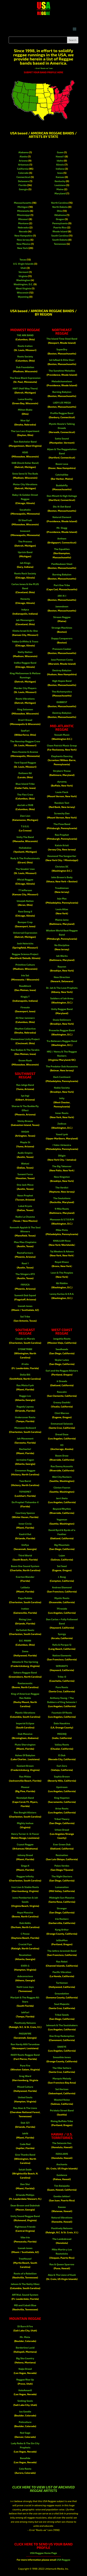  Describe the element at coordinates (61, 1187) in the screenshot. I see `The Verdict` at that location.